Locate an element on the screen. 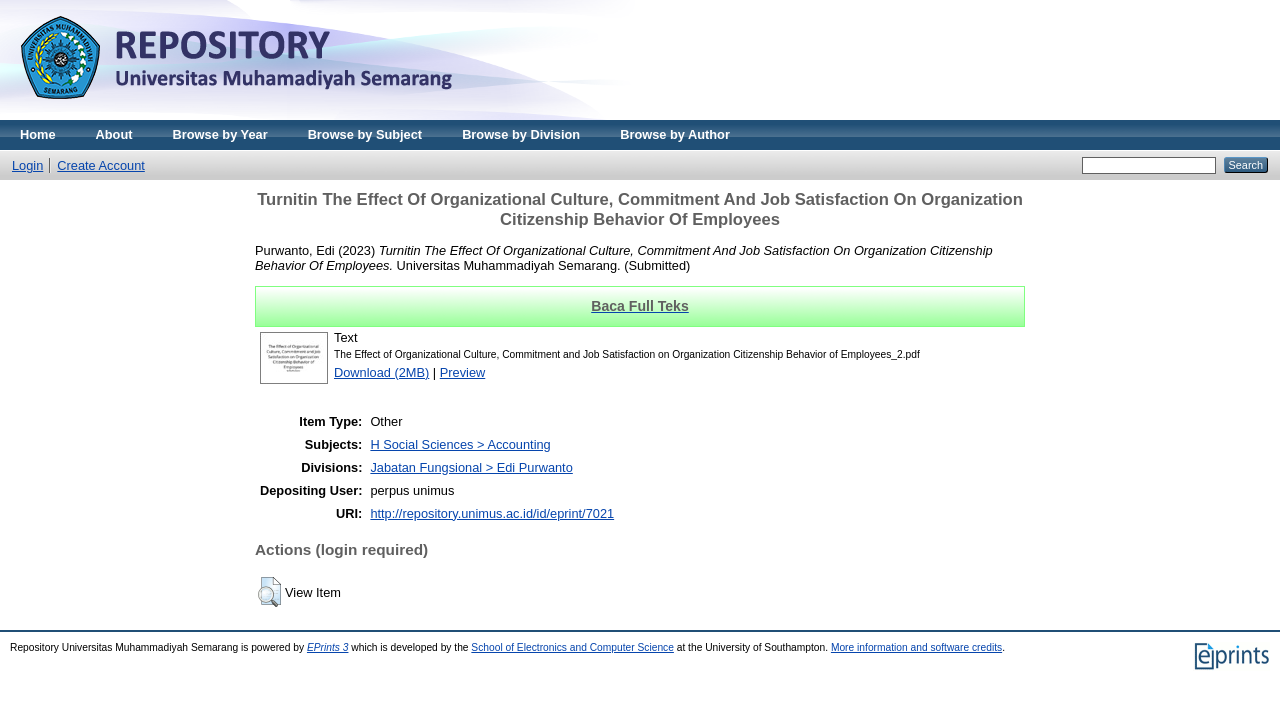 The width and height of the screenshot is (1280, 721). Browse by Subject is located at coordinates (365, 134).